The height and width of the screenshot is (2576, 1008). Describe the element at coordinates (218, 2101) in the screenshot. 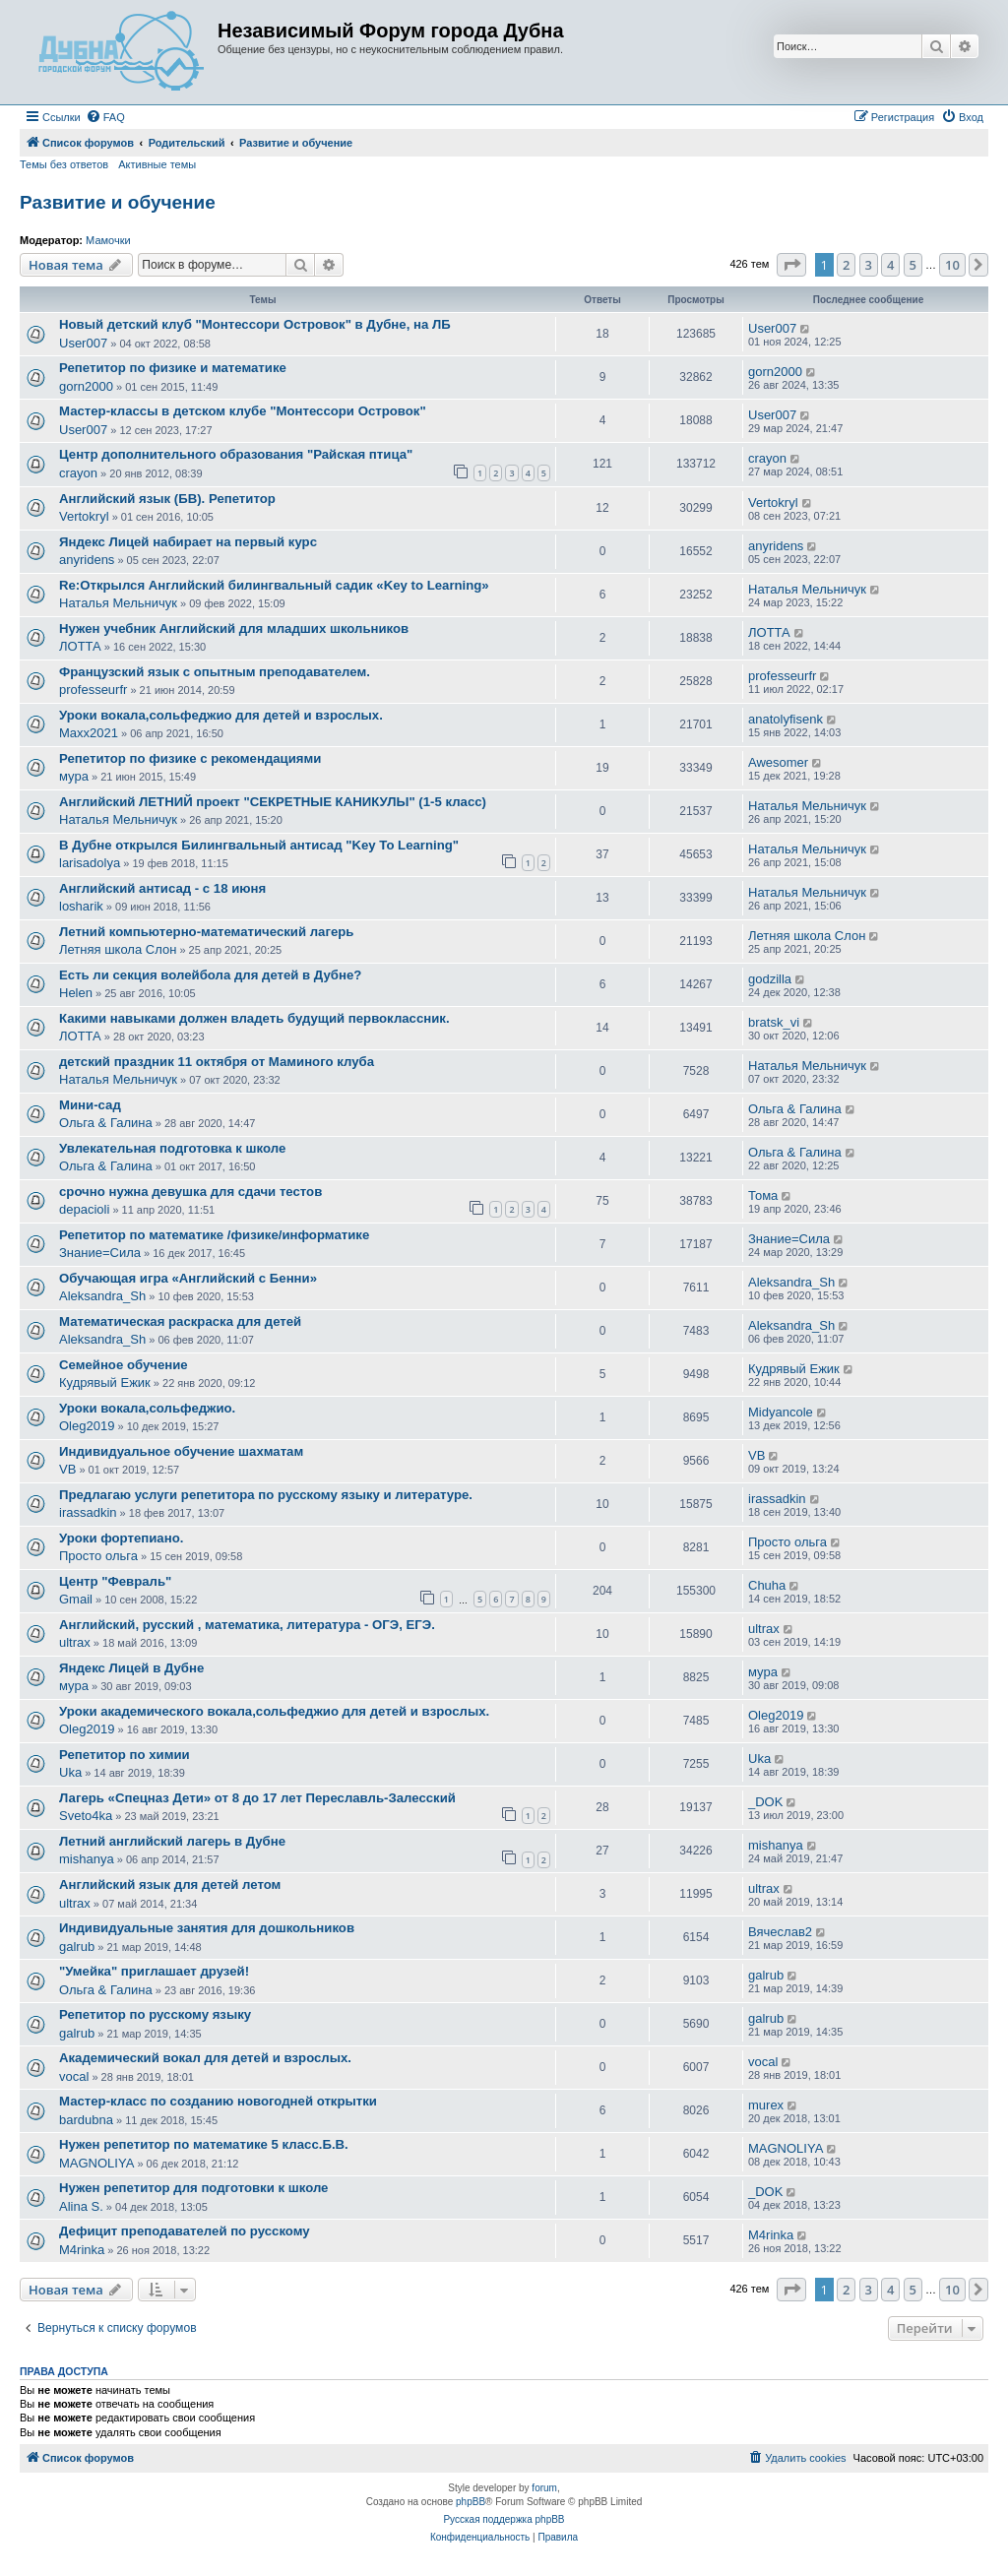

I see `Мастер-класс по созданию новогодней открытки` at that location.